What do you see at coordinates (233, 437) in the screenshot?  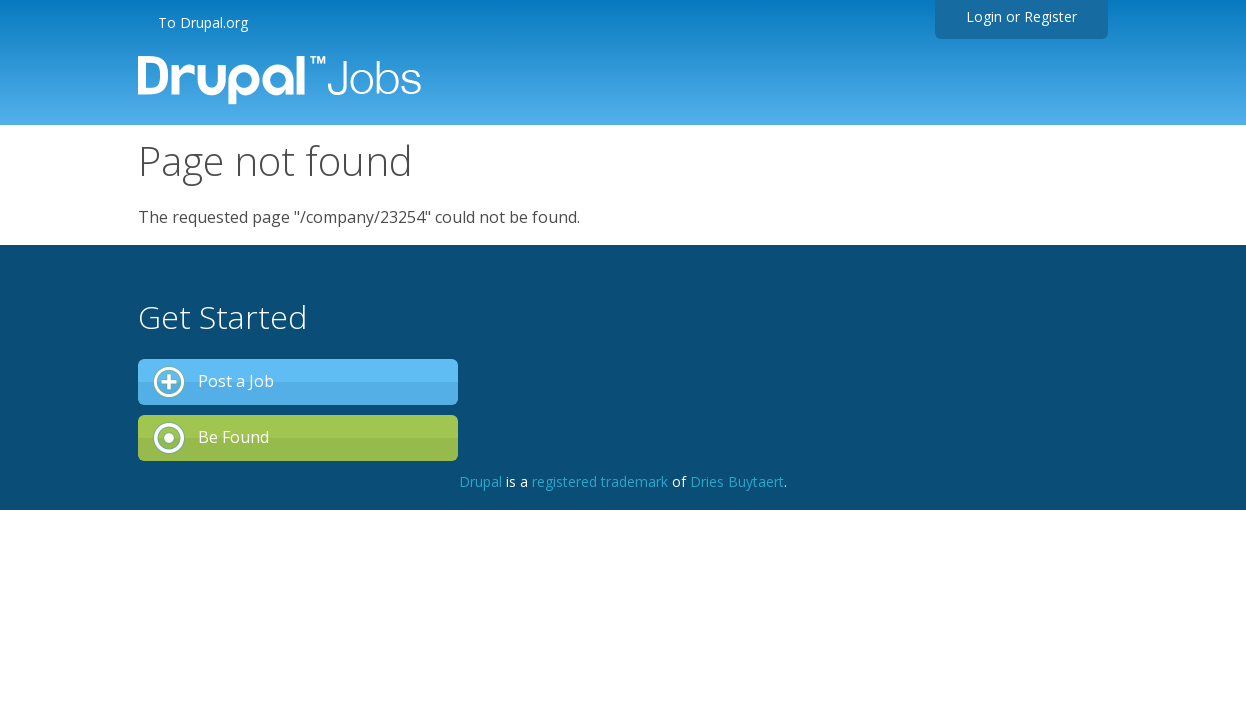 I see `Be Found` at bounding box center [233, 437].